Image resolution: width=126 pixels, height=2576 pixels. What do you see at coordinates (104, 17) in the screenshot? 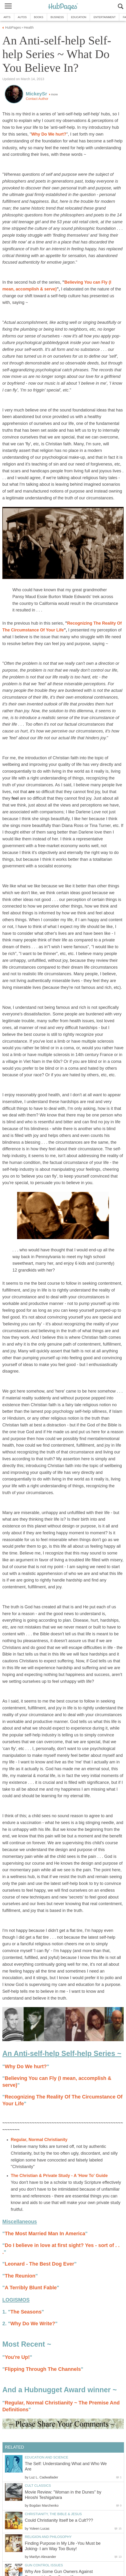
I see `Entertainment` at bounding box center [104, 17].